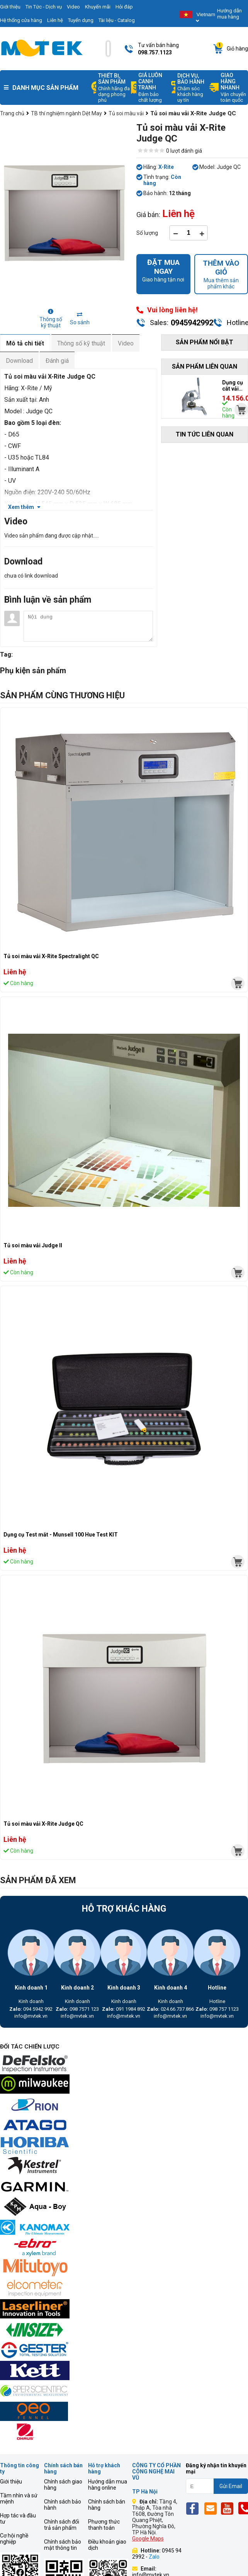 The height and width of the screenshot is (2576, 248). Describe the element at coordinates (60, 1534) in the screenshot. I see `Dụng cụ Test mắt - Munsell 100 Hue Test KIT` at that location.